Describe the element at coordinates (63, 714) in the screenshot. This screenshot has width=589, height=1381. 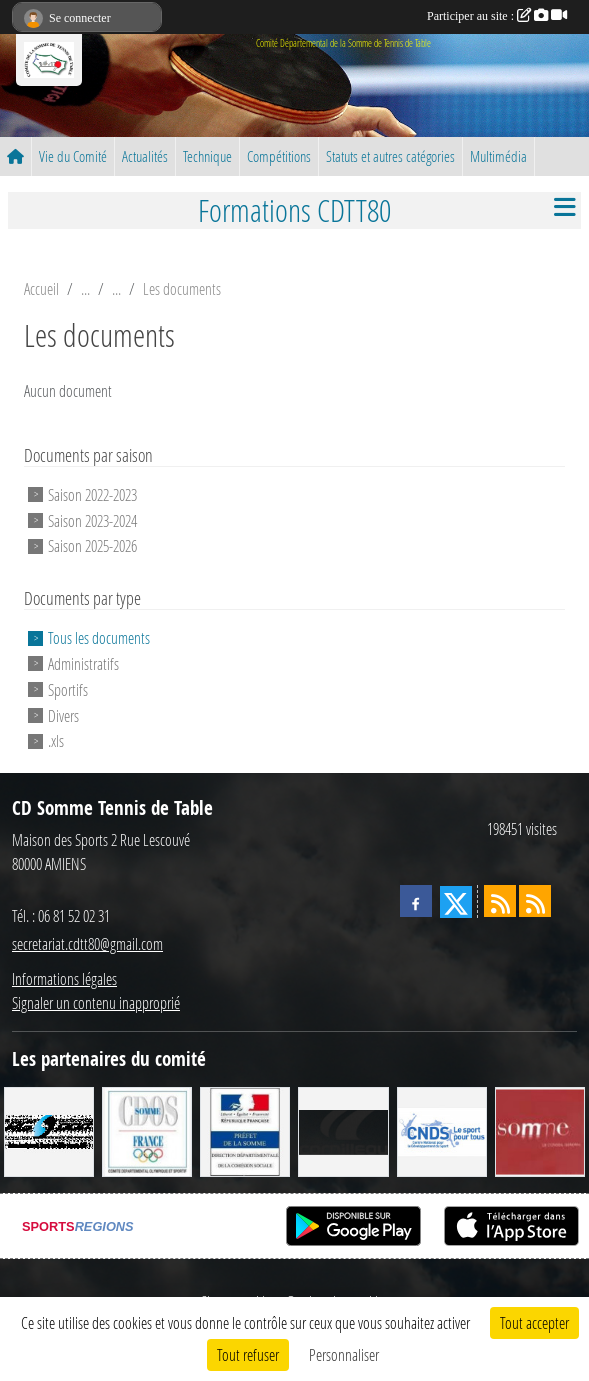
I see `Divers` at that location.